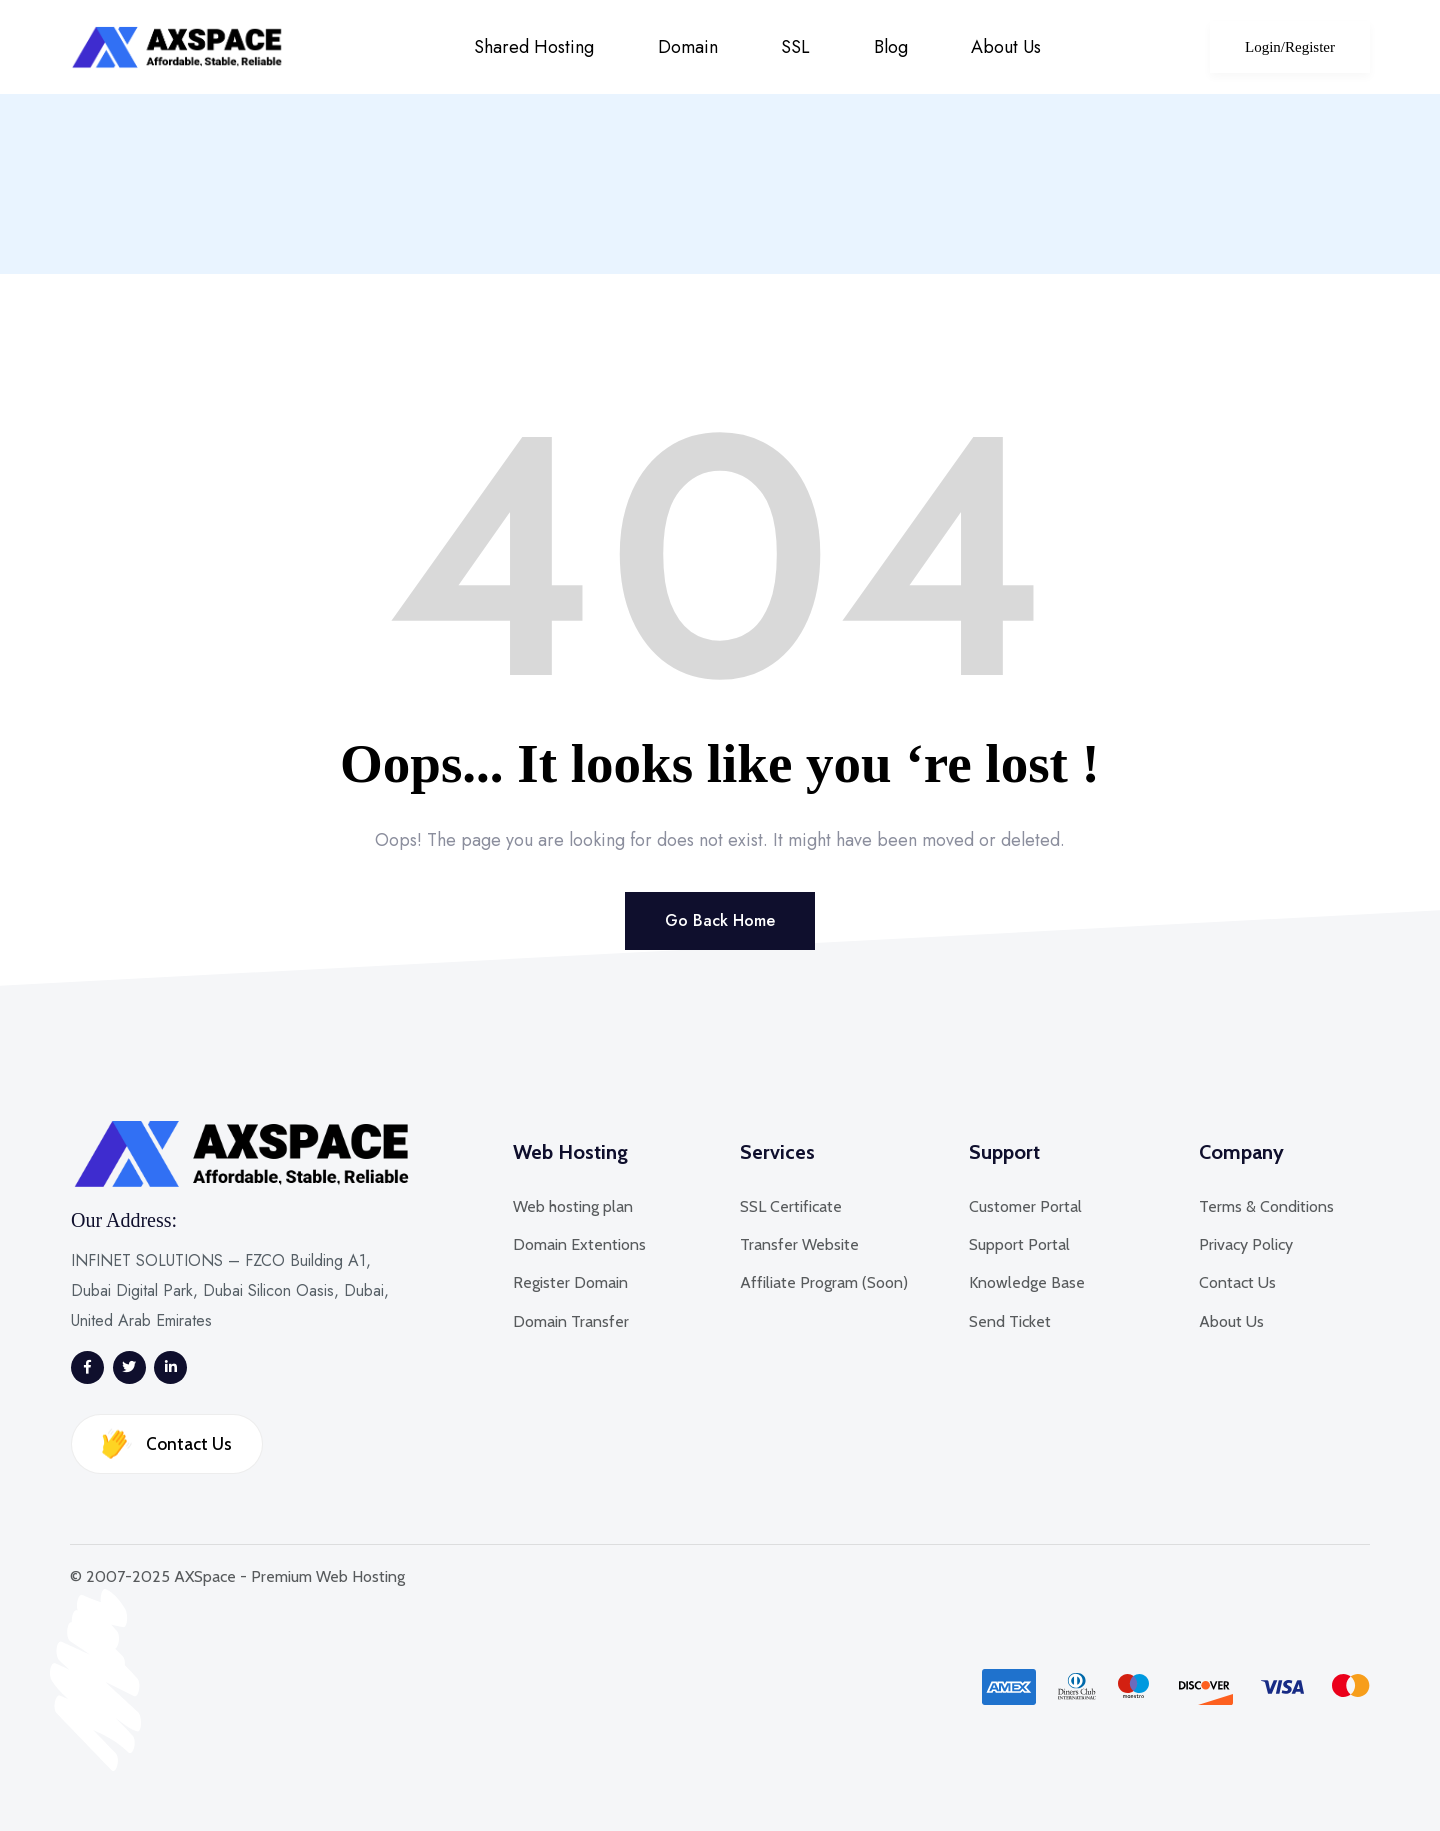 The height and width of the screenshot is (1831, 1440). I want to click on Login/Register, so click(1290, 47).